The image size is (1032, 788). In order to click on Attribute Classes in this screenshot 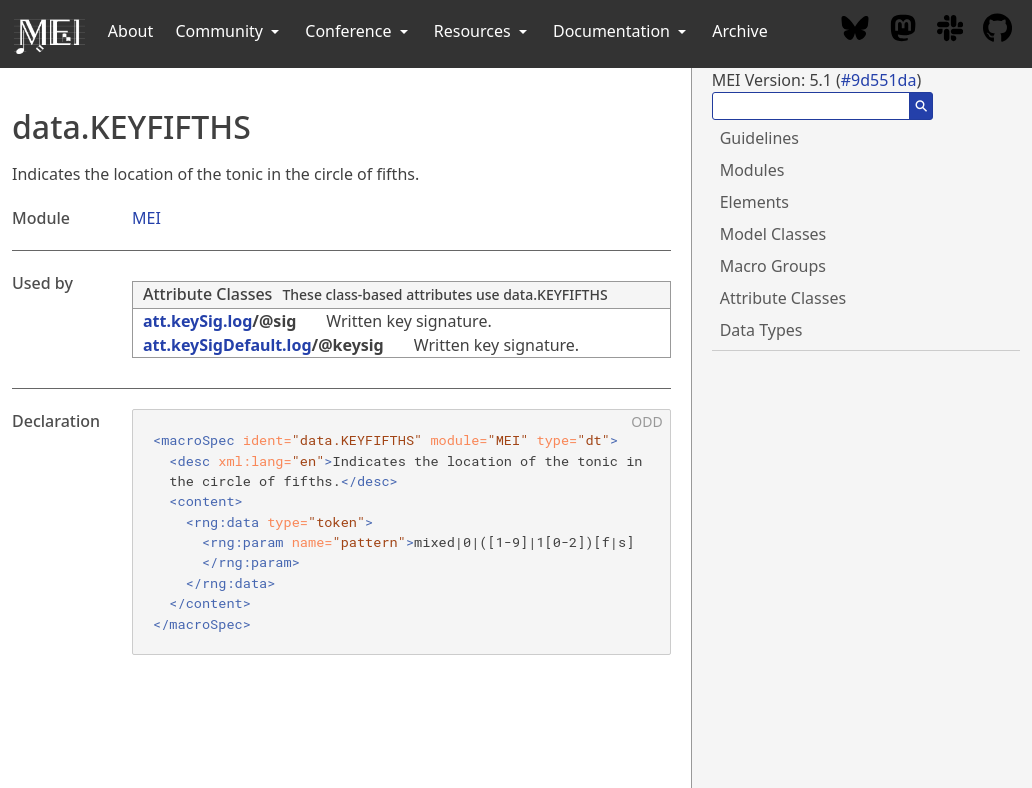, I will do `click(207, 294)`.